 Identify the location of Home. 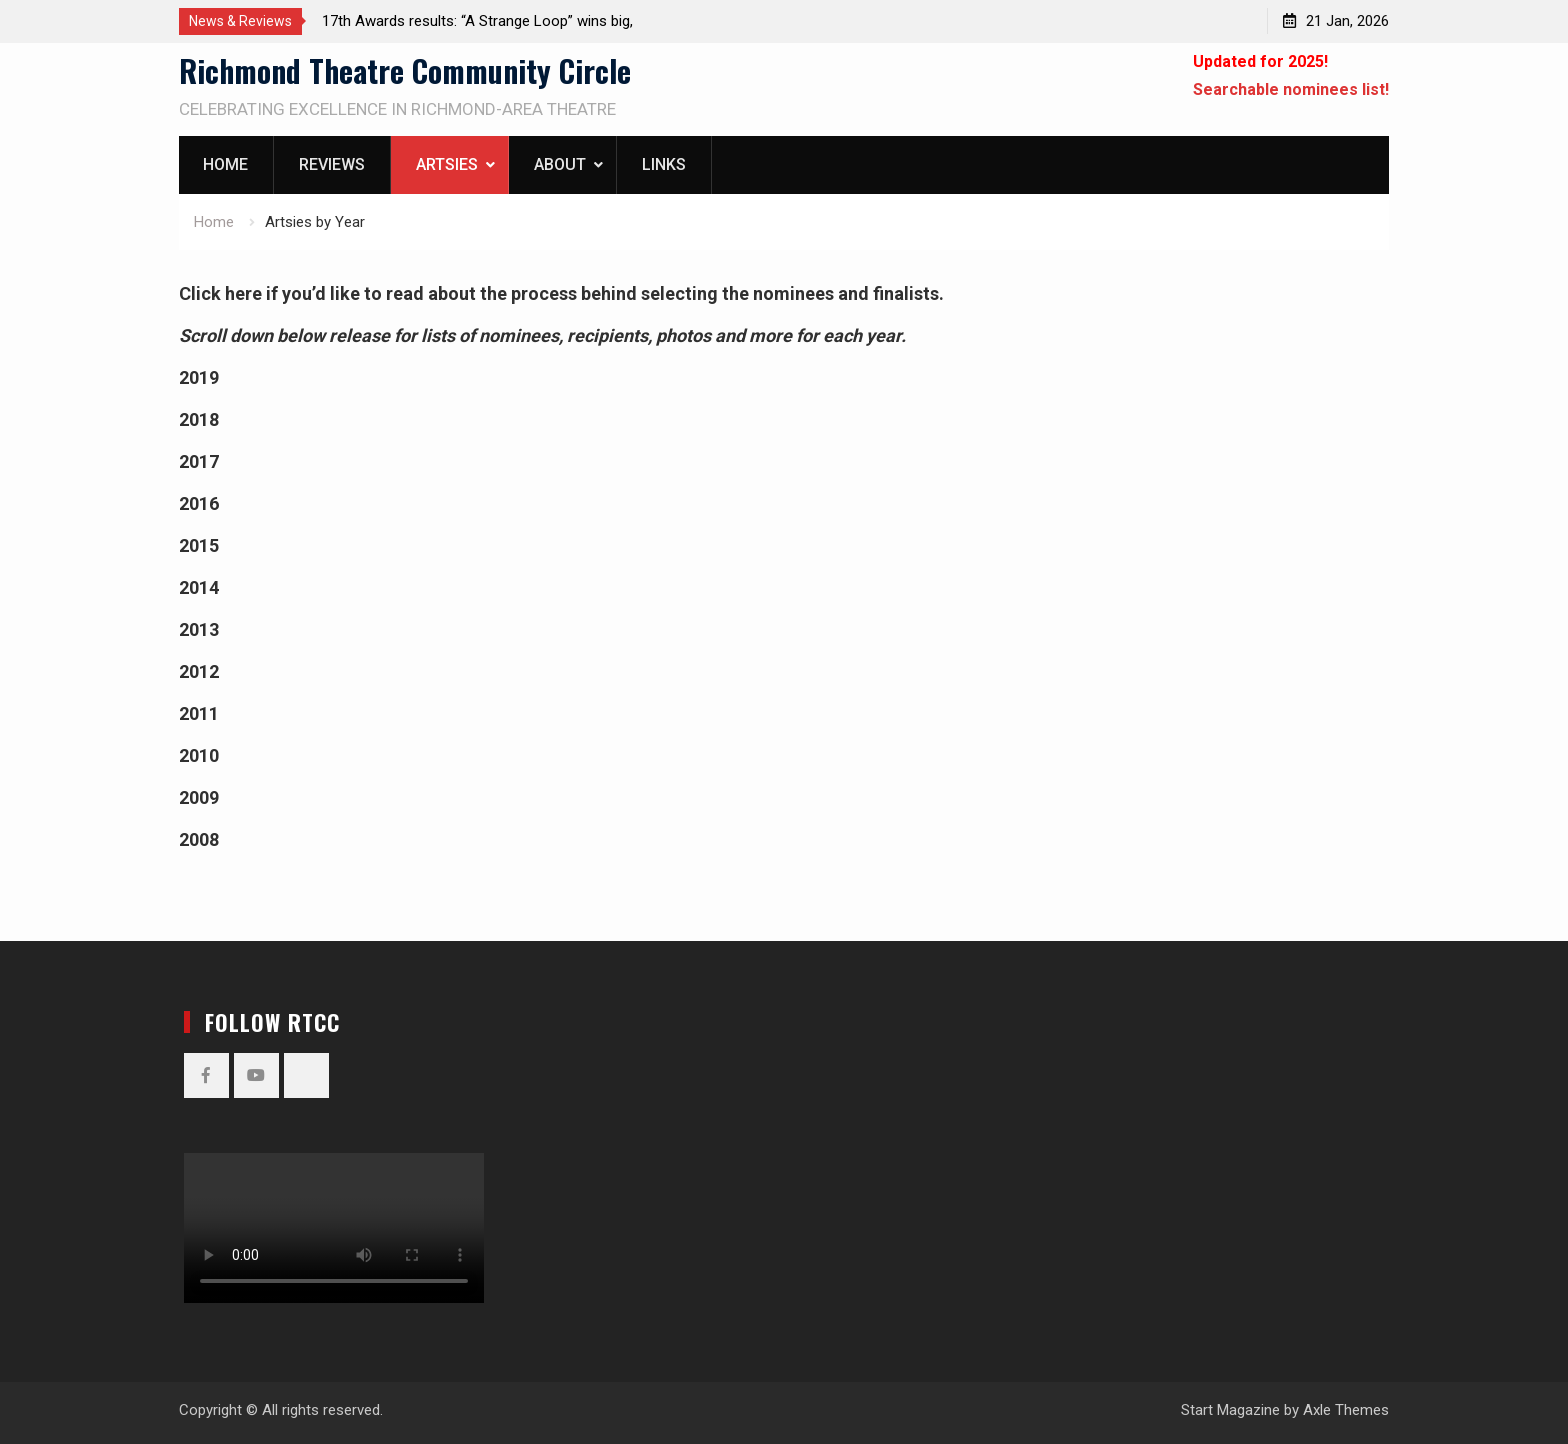
(225, 164).